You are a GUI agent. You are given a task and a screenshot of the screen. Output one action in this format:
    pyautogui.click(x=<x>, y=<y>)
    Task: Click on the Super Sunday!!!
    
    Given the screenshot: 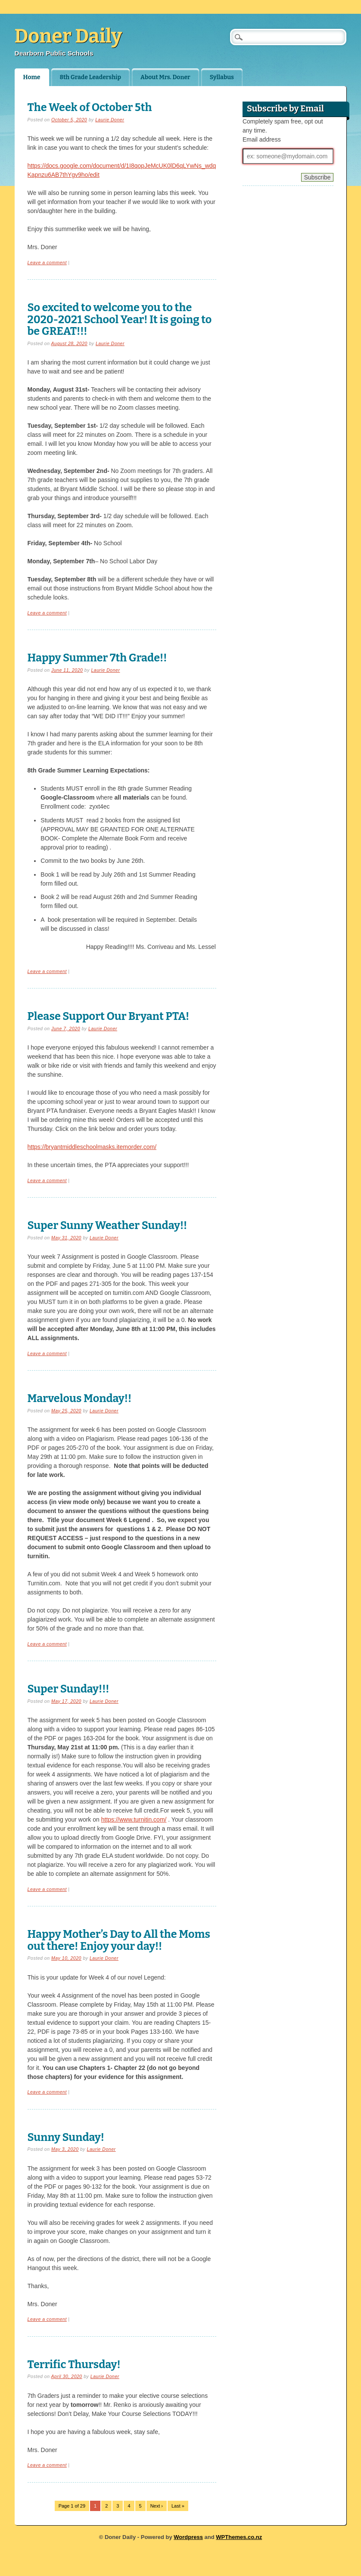 What is the action you would take?
    pyautogui.click(x=68, y=1689)
    